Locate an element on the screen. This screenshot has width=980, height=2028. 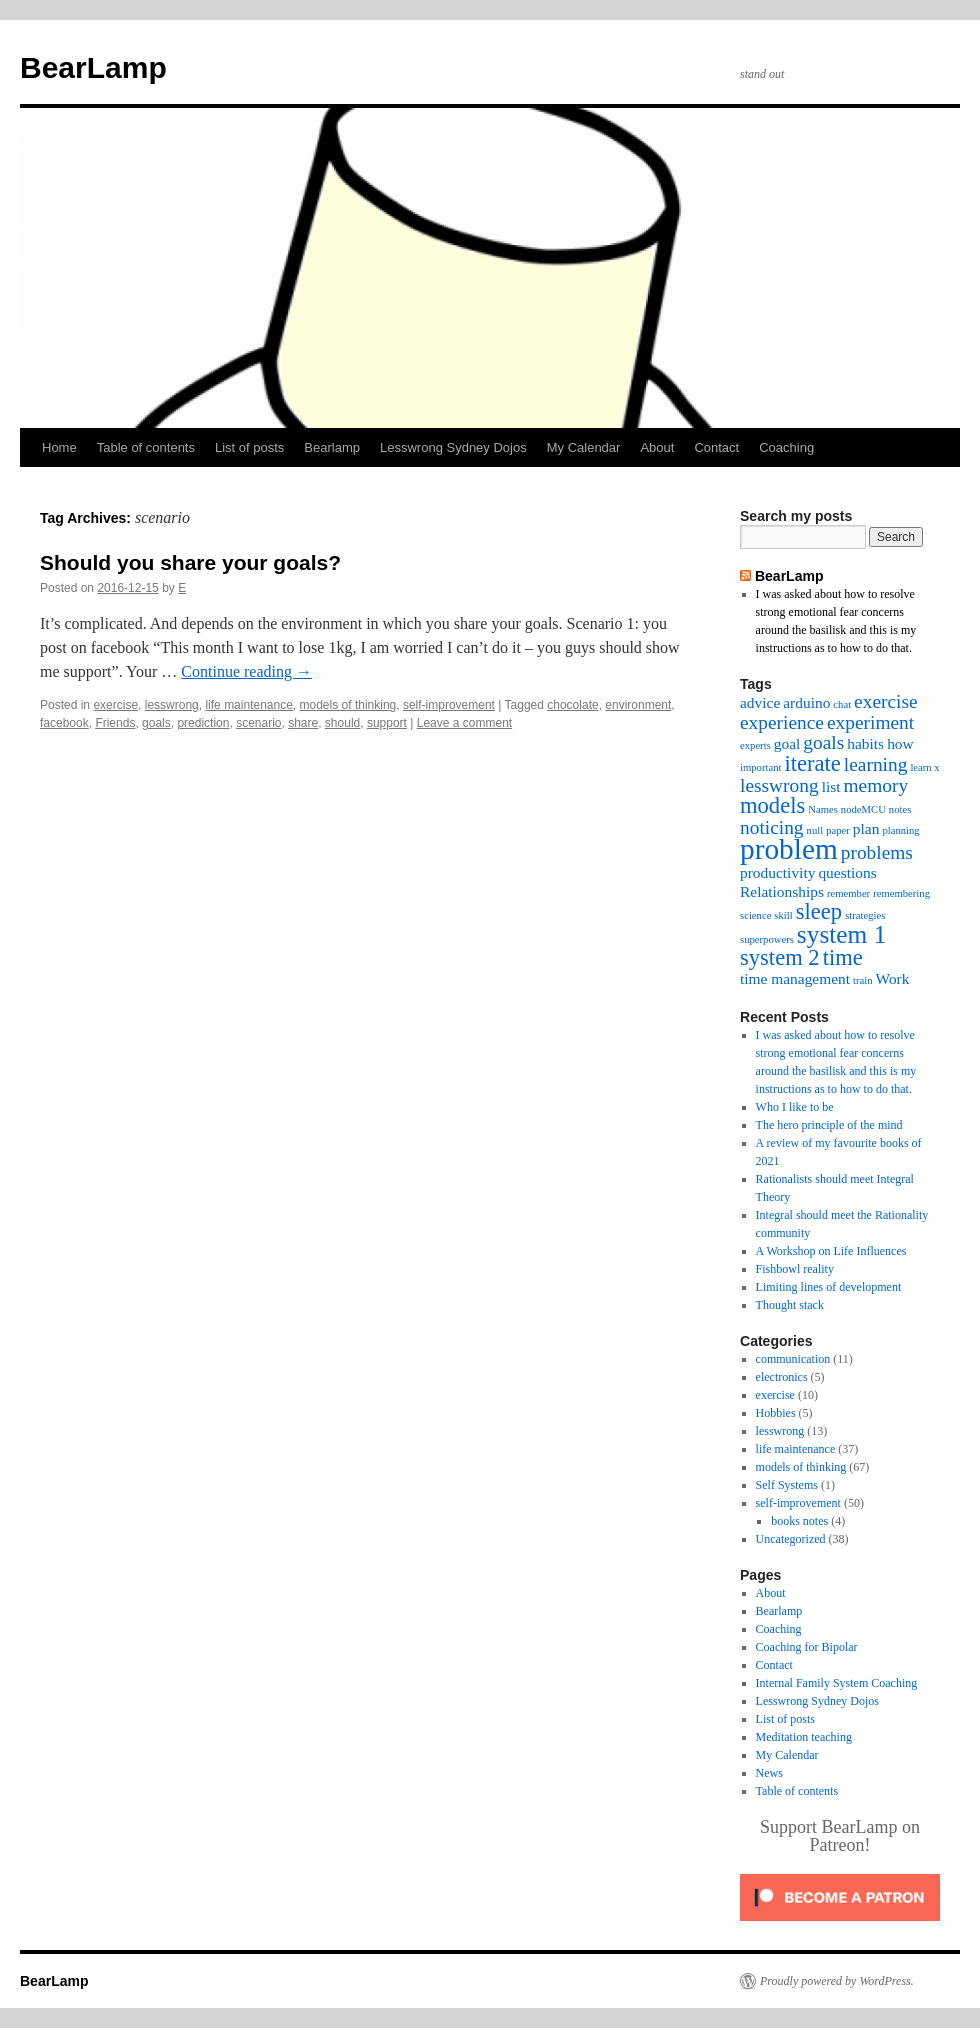
environment is located at coordinates (638, 705).